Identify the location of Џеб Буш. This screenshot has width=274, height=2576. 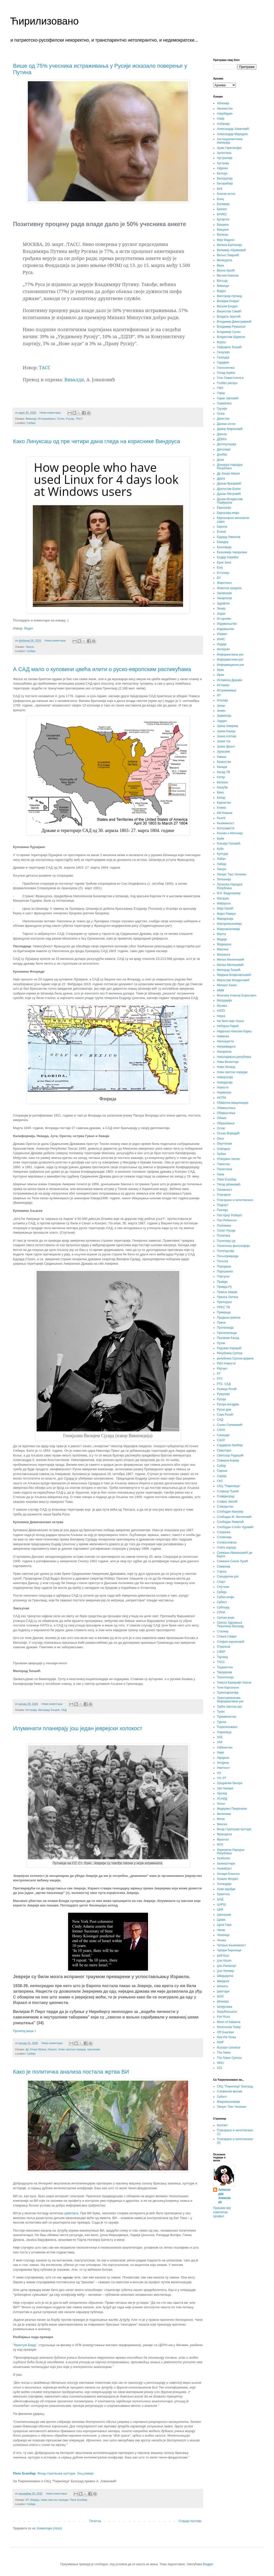
(223, 1955).